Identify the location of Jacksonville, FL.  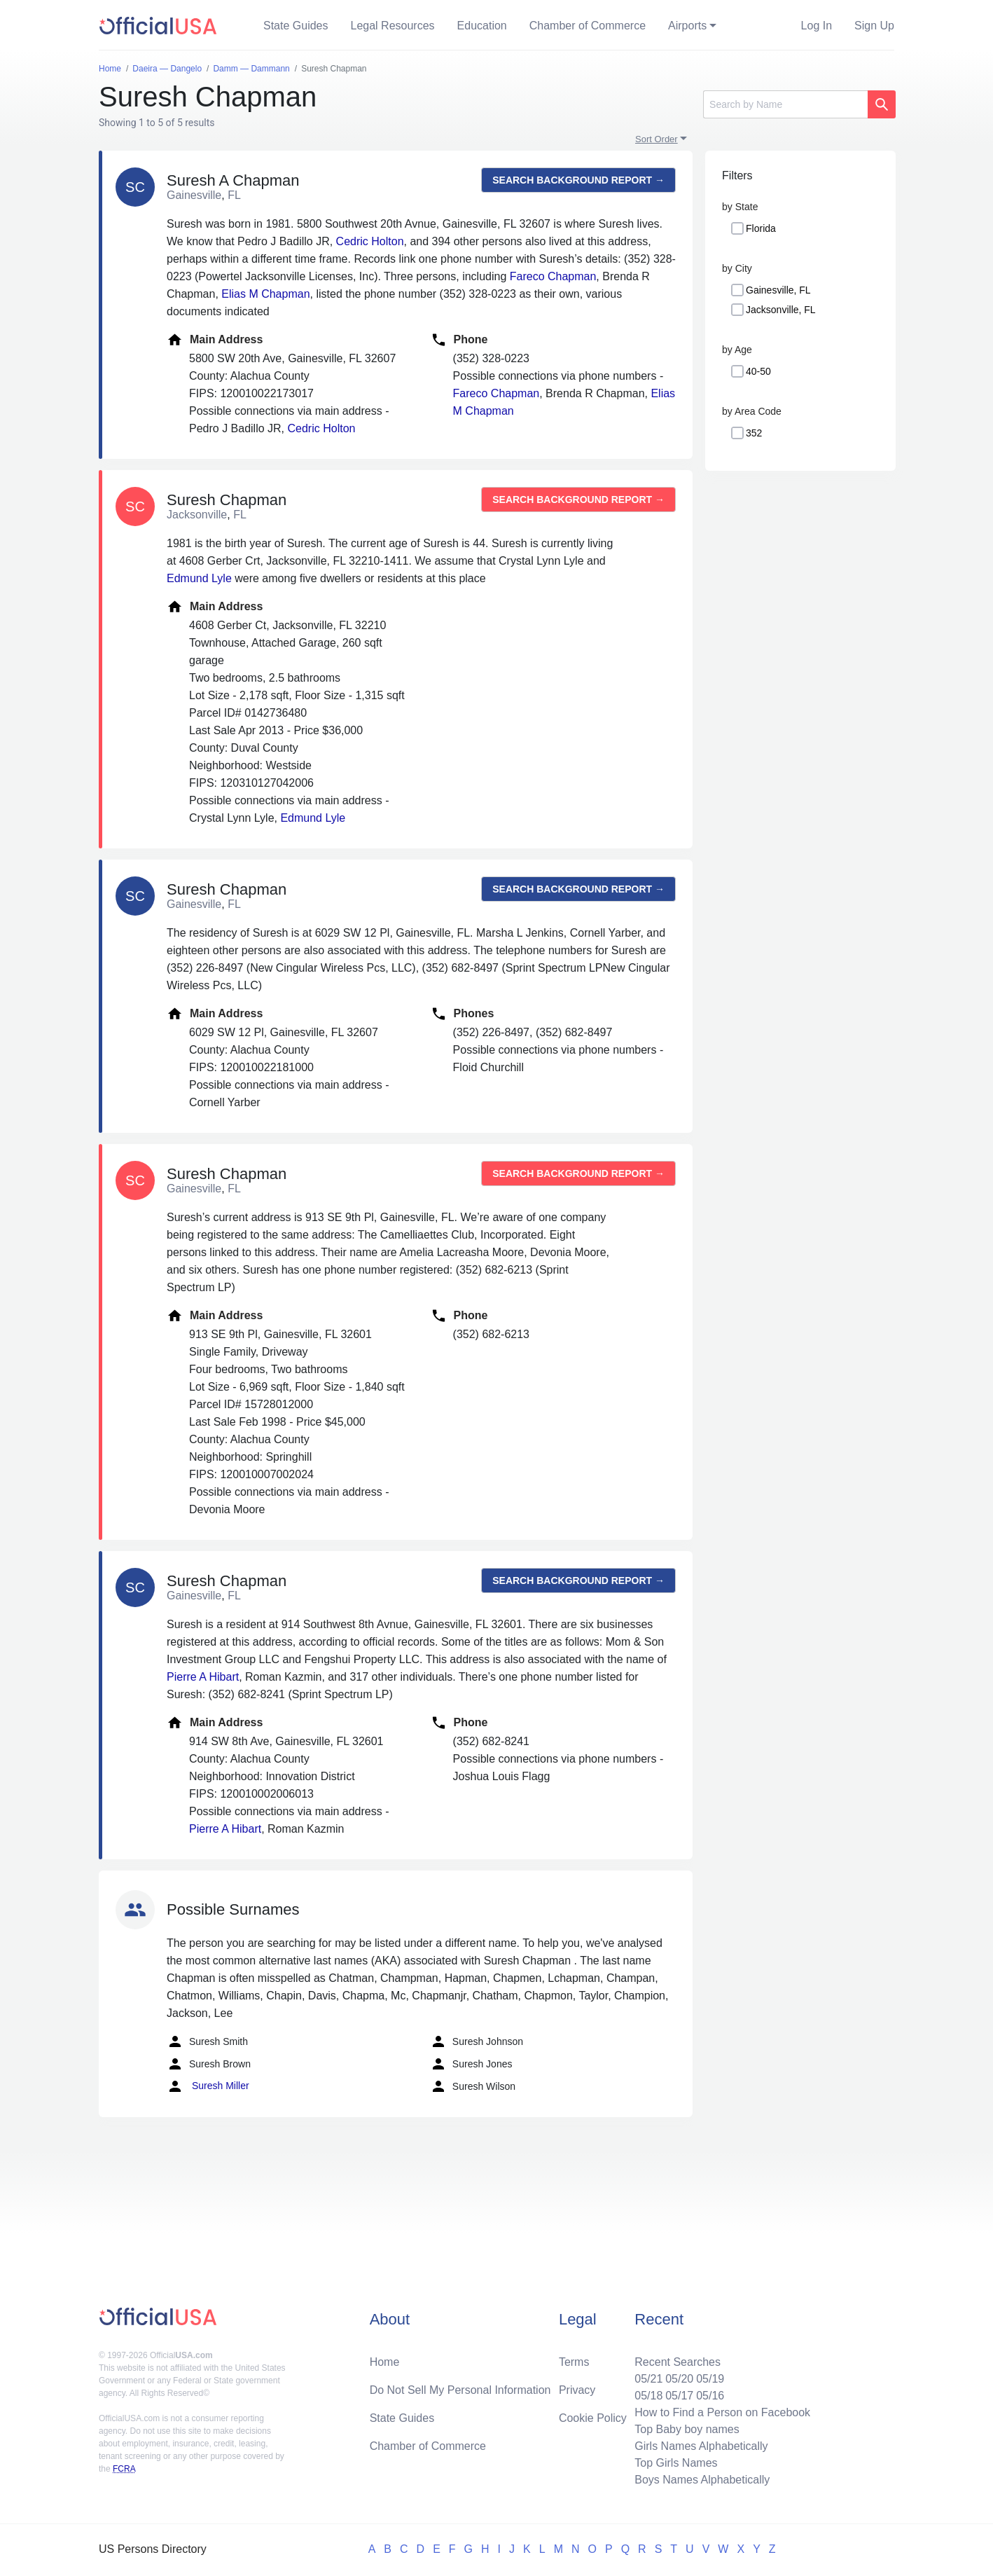
(781, 309).